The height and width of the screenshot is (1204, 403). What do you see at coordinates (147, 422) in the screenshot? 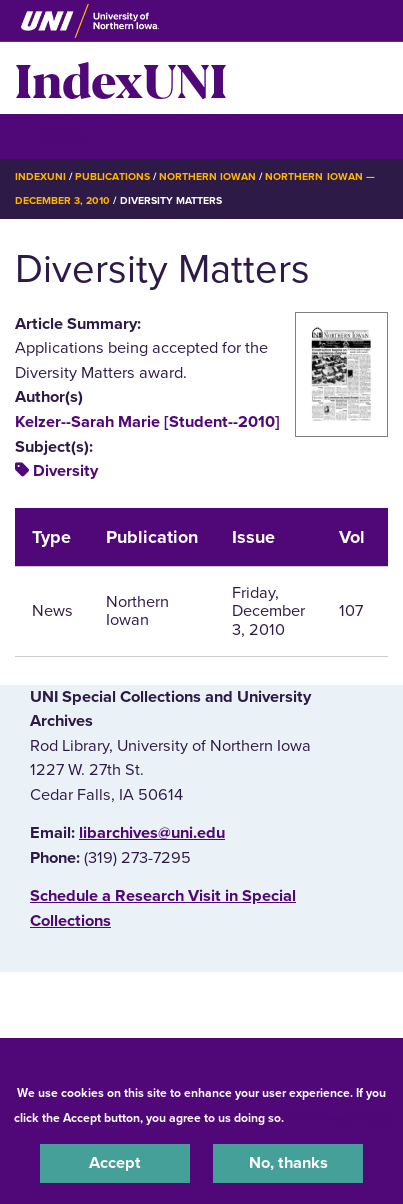
I see `Kelzer--Sarah Marie [Student--2010]` at bounding box center [147, 422].